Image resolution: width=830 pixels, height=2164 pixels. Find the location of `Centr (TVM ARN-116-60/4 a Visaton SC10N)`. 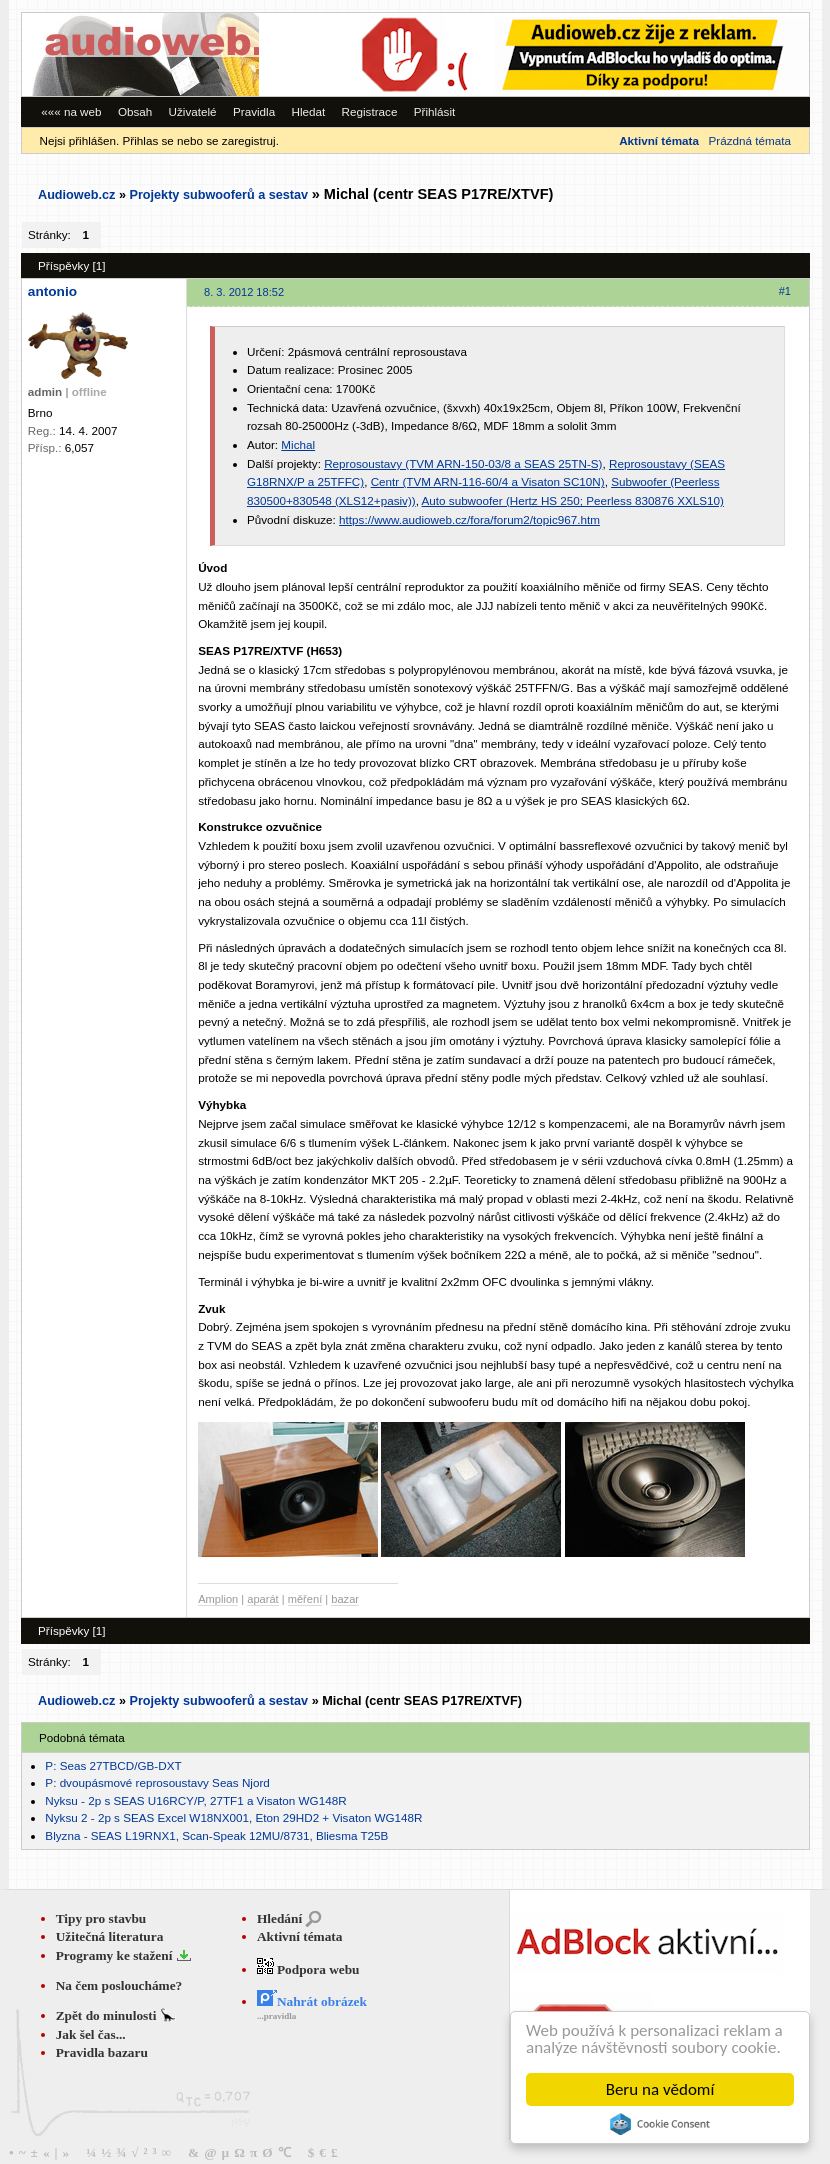

Centr (TVM ARN-116-60/4 a Visaton SC10N) is located at coordinates (488, 481).